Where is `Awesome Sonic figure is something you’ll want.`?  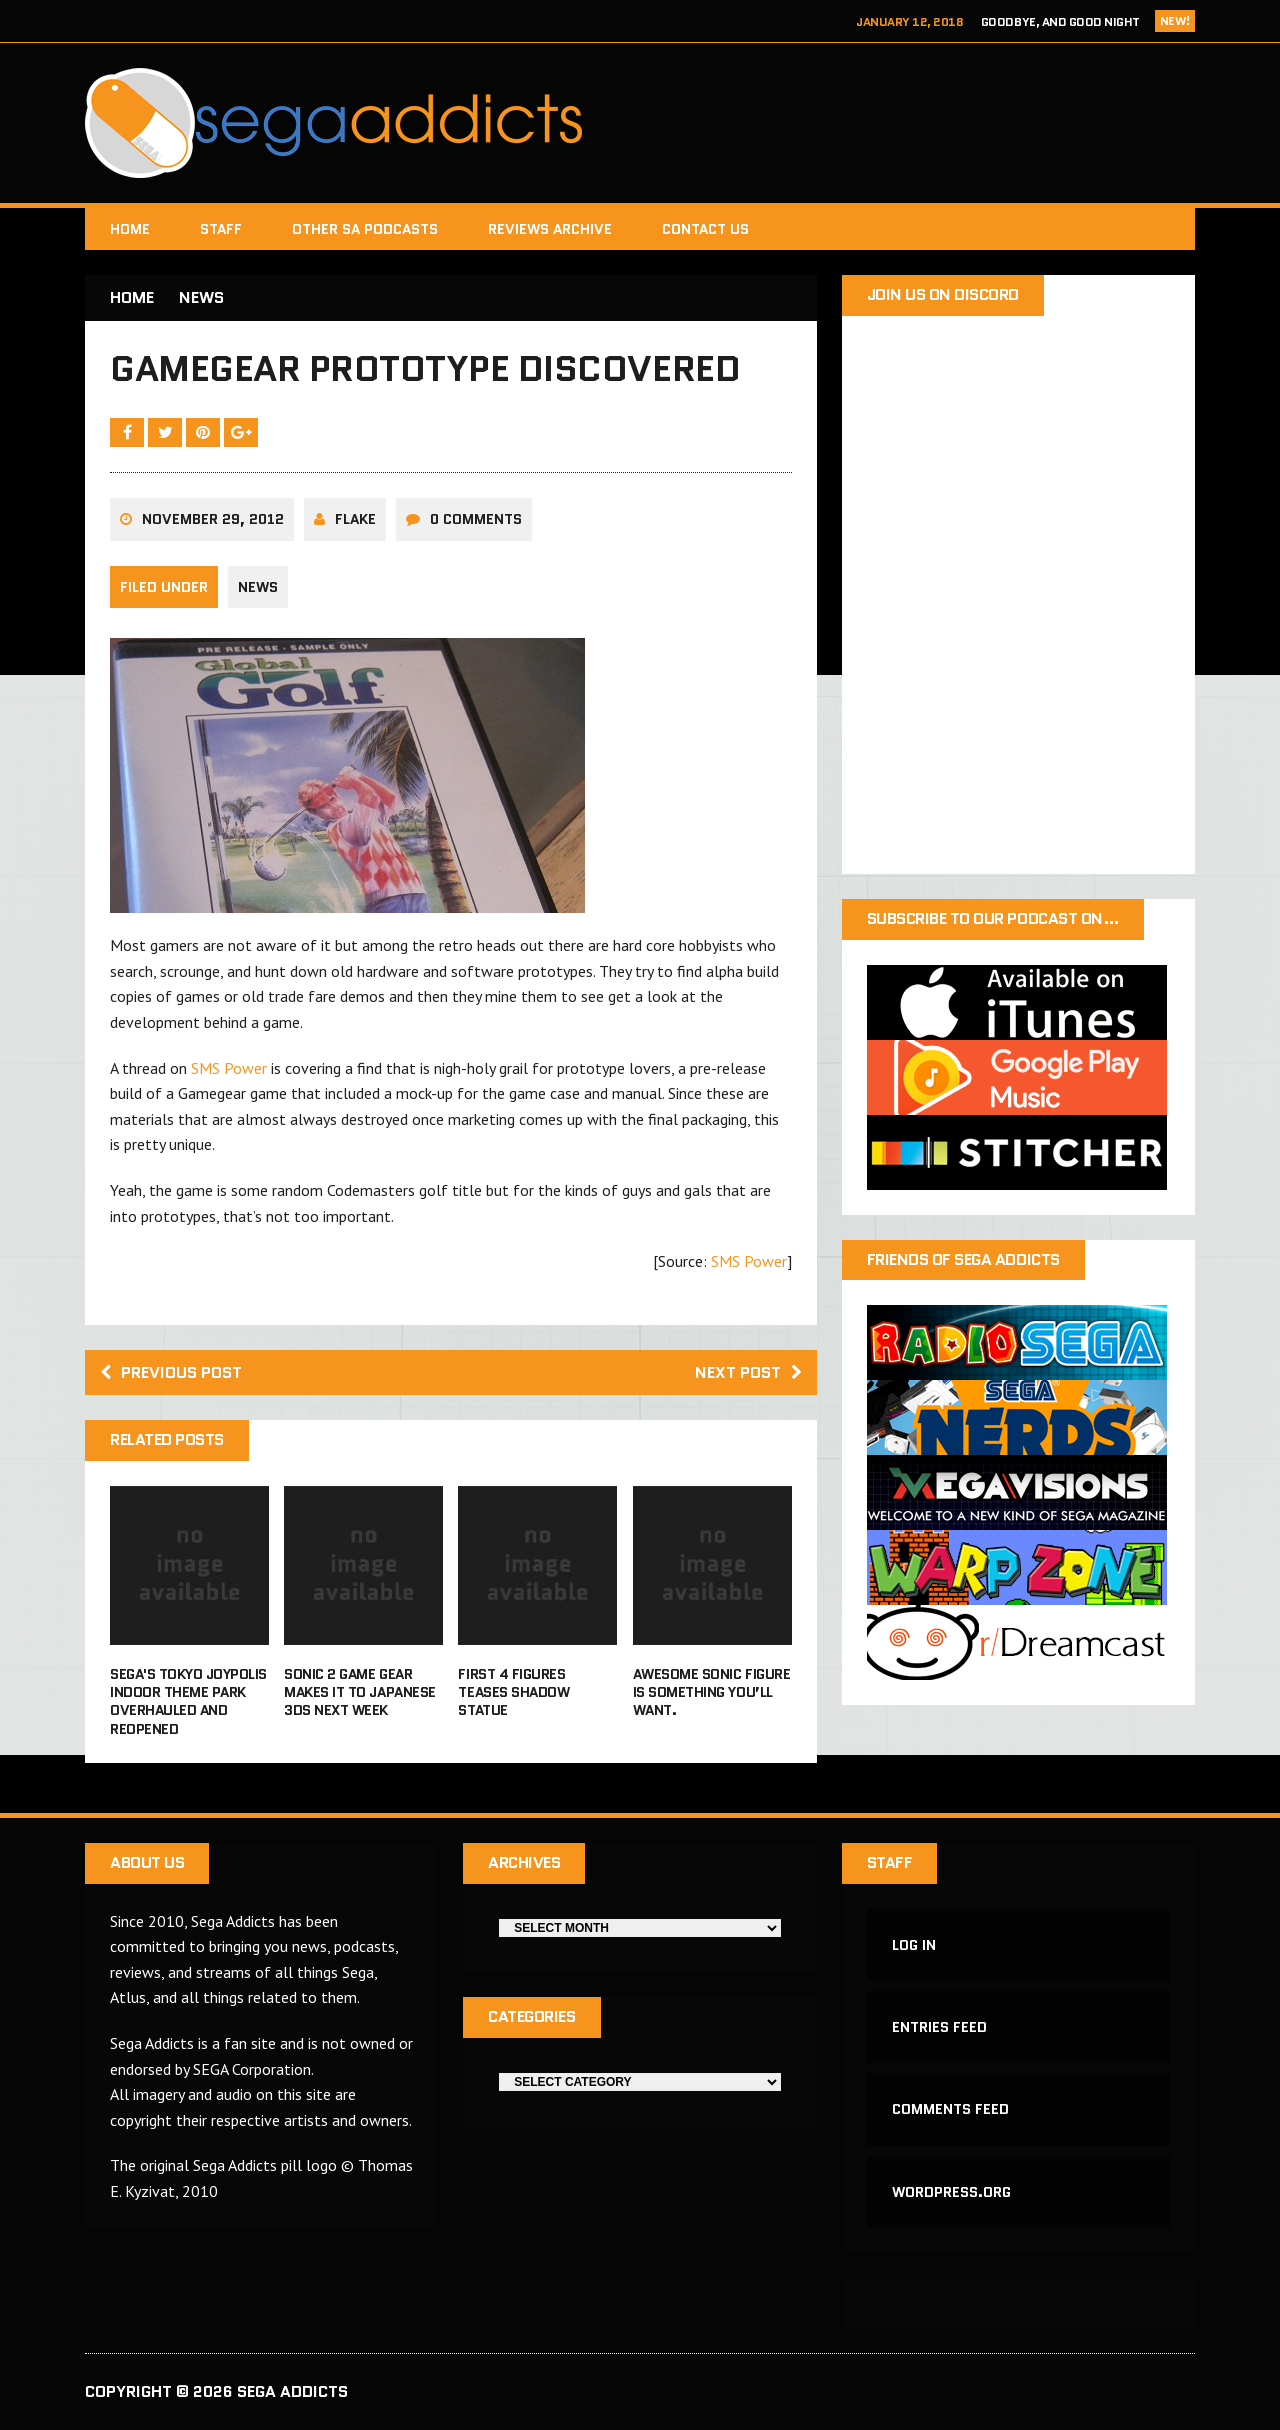
Awesome Sonic figure is something you’ll want. is located at coordinates (711, 1692).